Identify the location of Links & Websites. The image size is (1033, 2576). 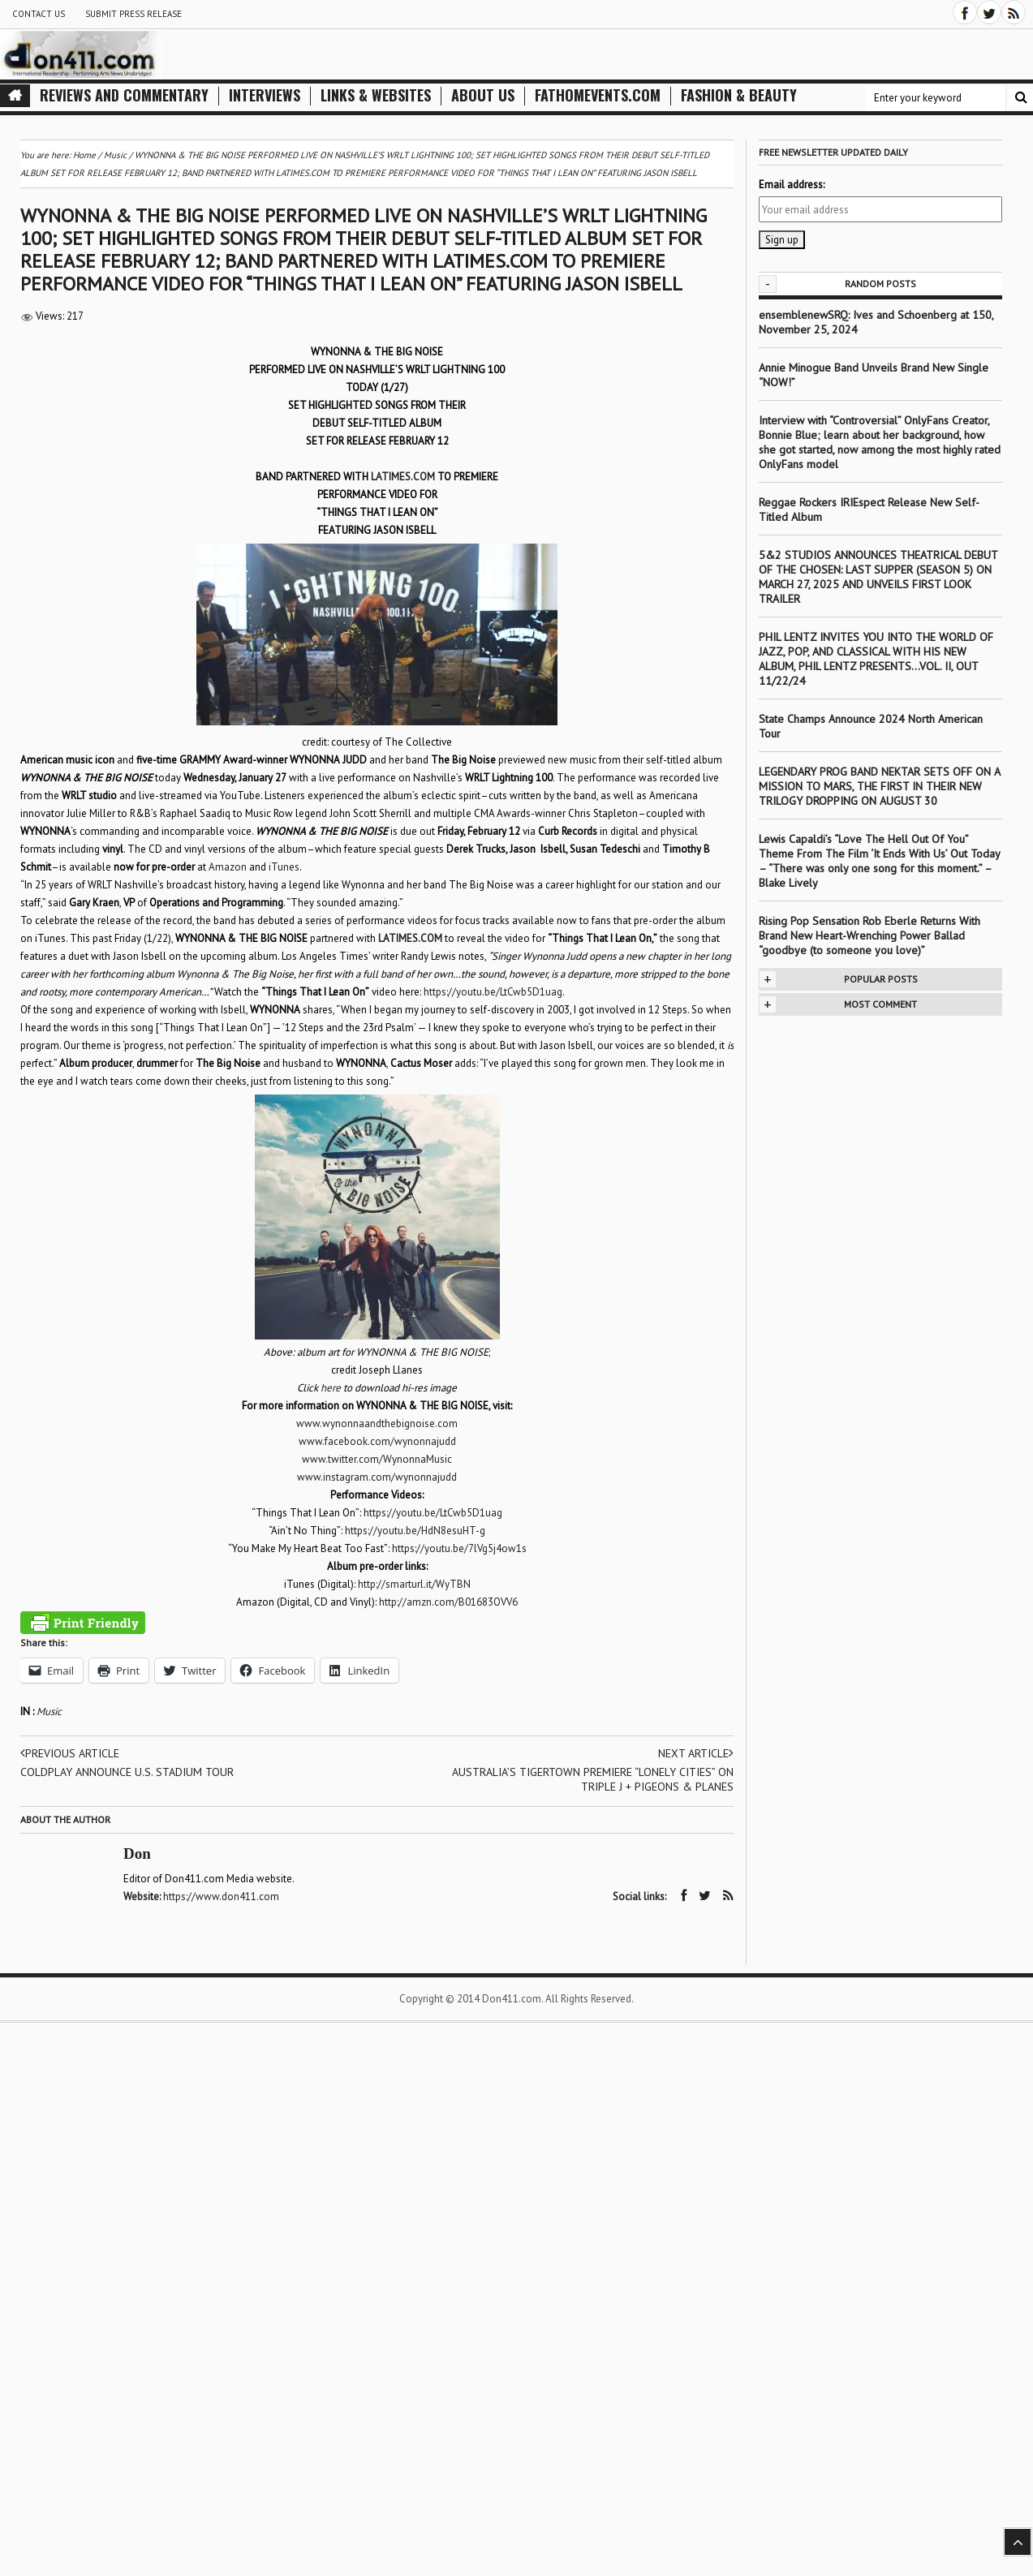
(376, 95).